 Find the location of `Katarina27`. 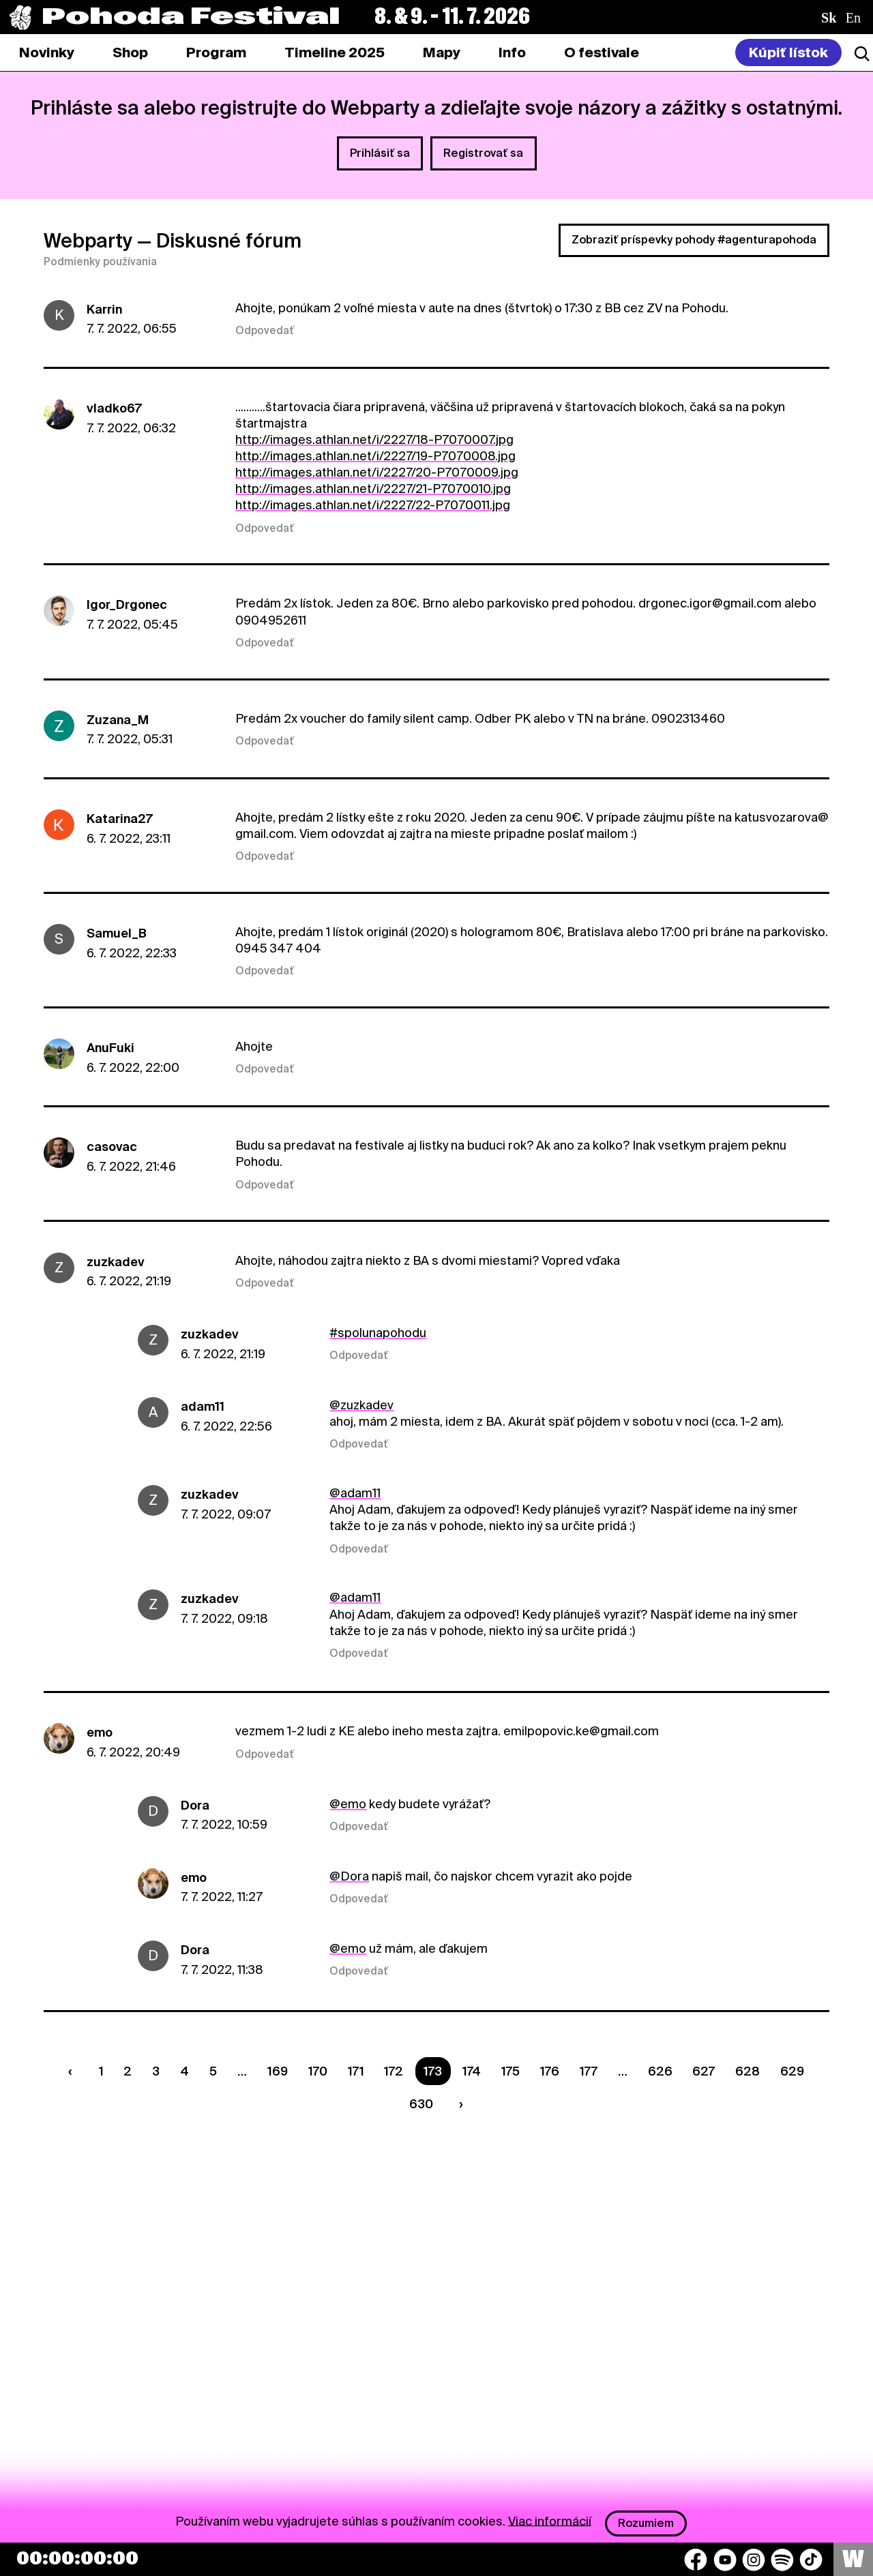

Katarina27 is located at coordinates (120, 818).